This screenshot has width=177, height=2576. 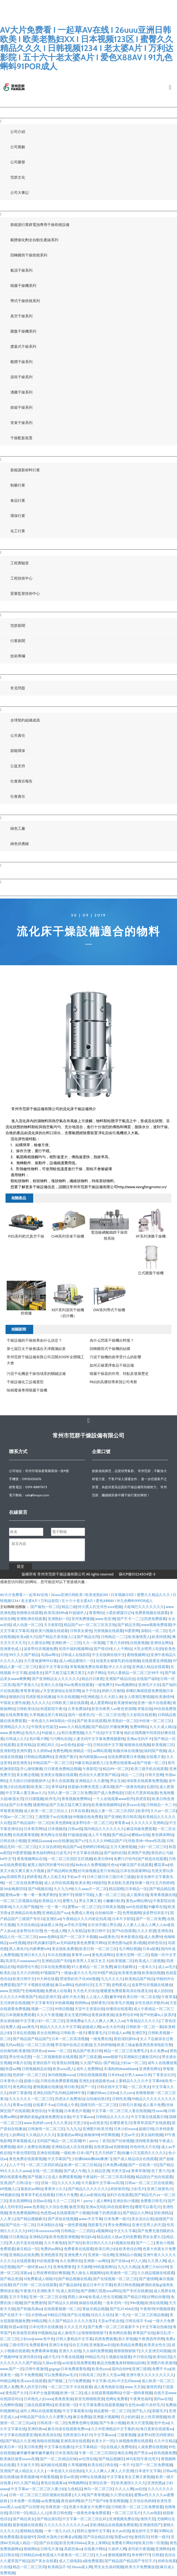 I want to click on 国产又粗又猛又爽又黄又, so click(x=65, y=1673).